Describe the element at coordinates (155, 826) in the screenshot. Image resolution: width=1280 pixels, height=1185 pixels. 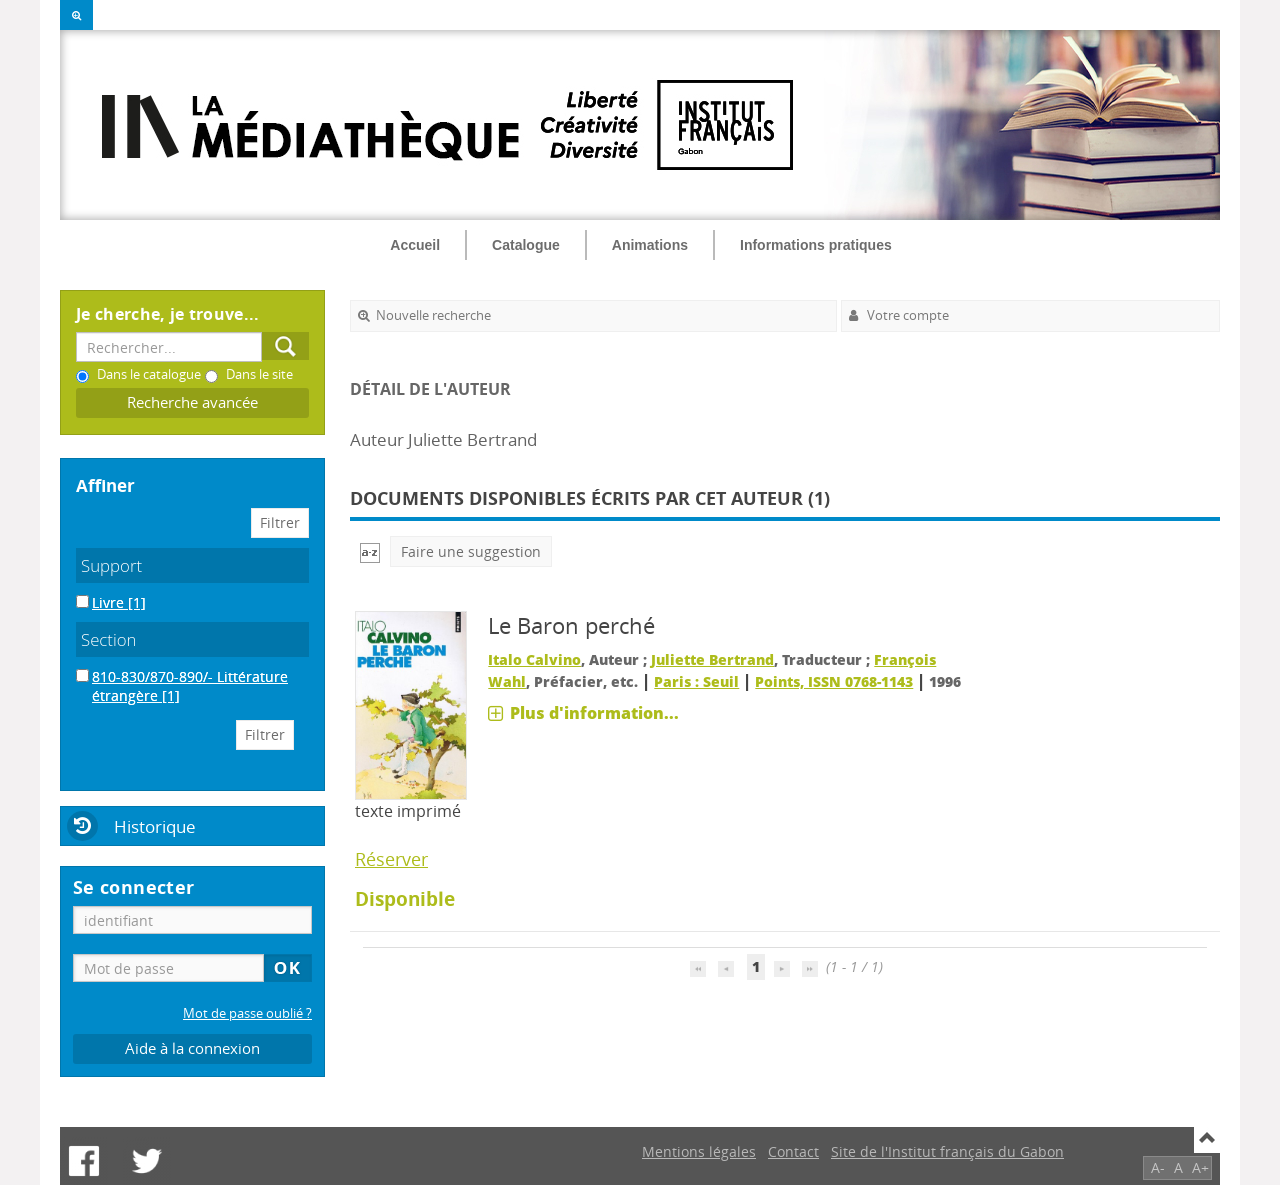
I see `Historique` at that location.